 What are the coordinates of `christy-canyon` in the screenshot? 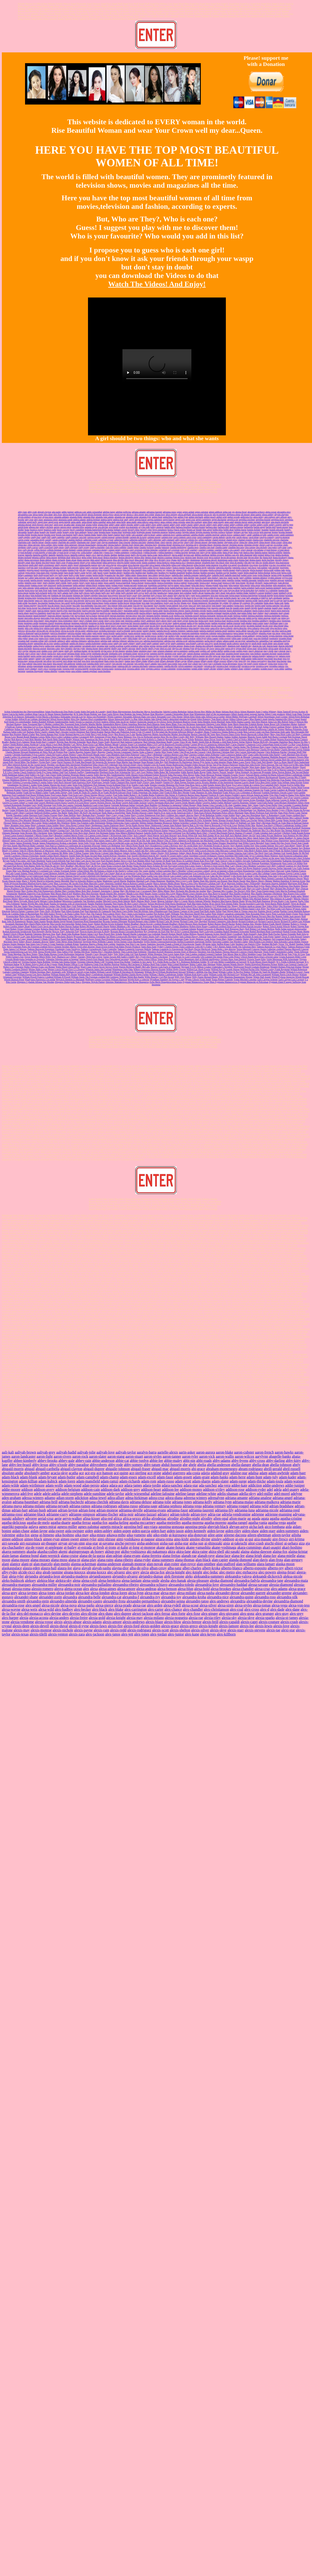 It's located at (266, 545).